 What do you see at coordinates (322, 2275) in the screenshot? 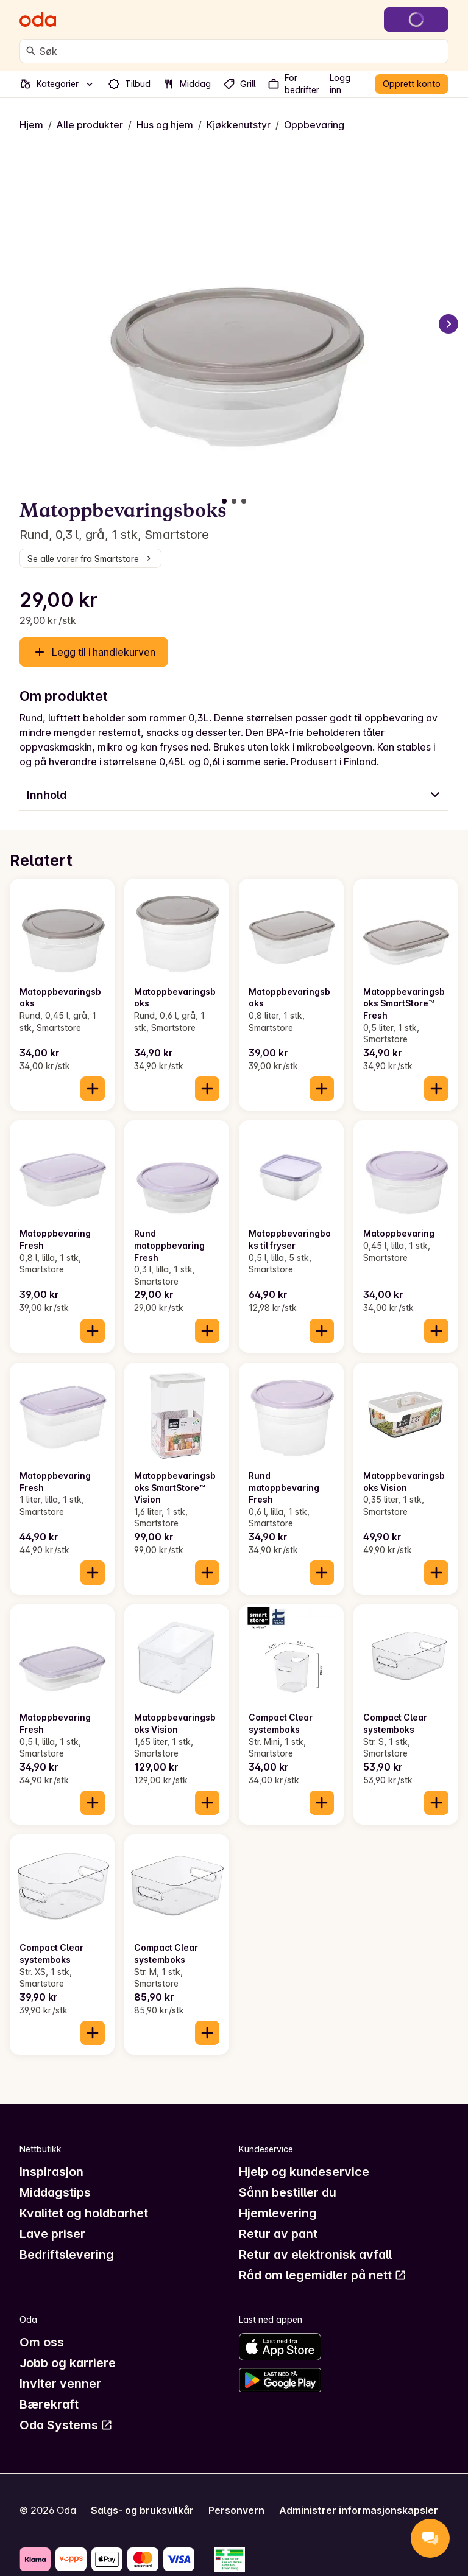
I see `Råd om legemidler på nett` at bounding box center [322, 2275].